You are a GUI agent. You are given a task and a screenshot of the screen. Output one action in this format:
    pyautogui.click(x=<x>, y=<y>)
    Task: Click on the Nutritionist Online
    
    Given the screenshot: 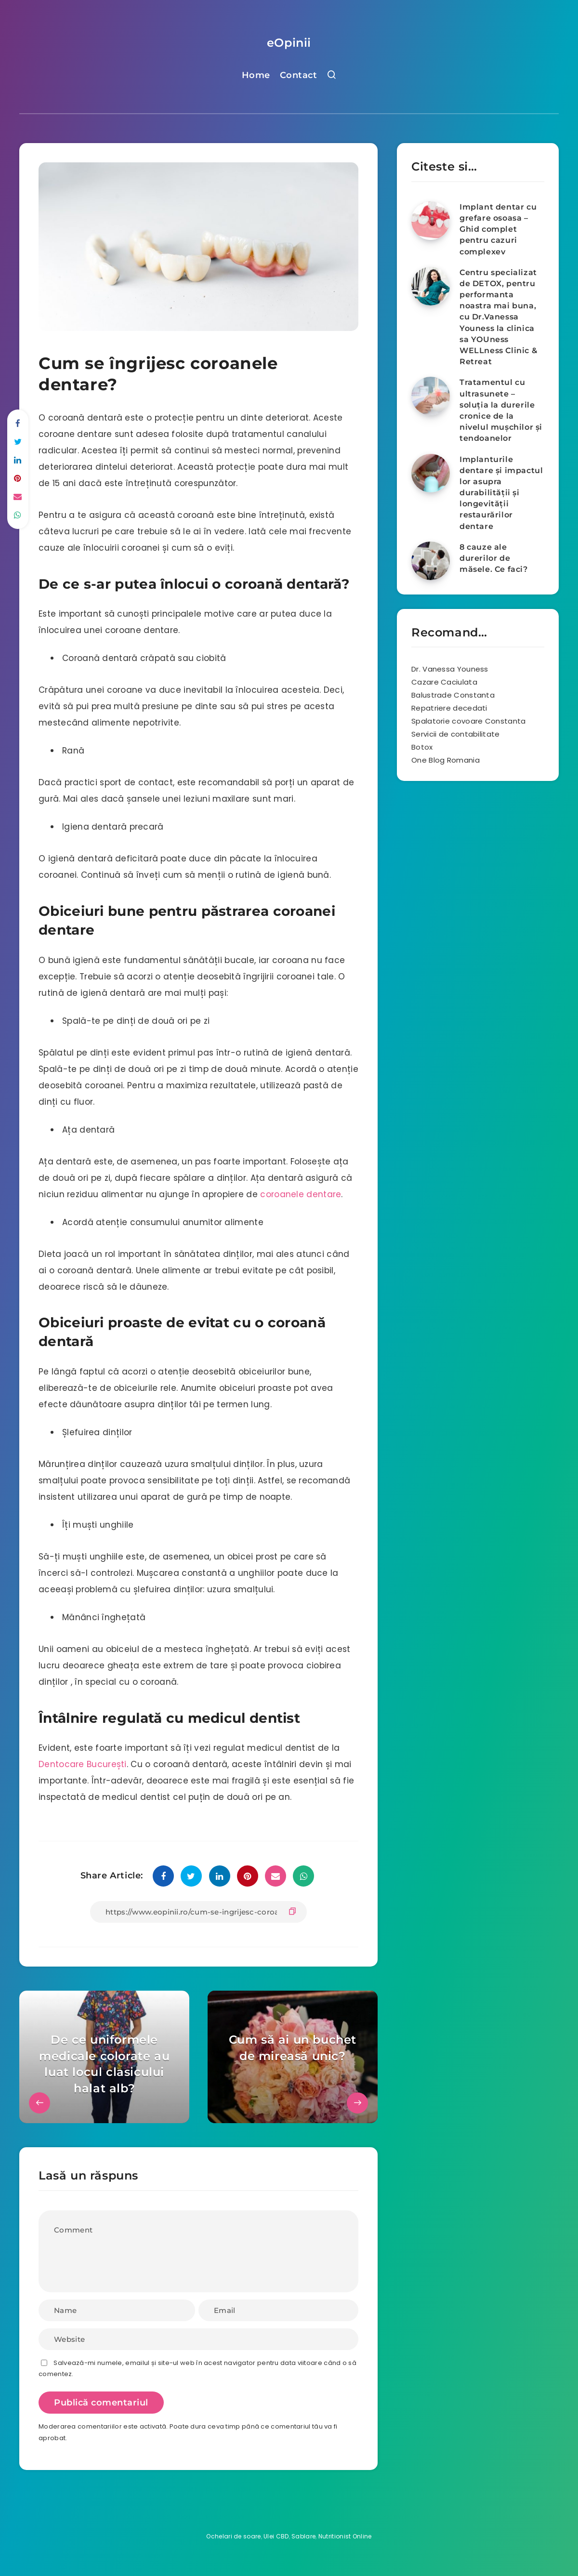 What is the action you would take?
    pyautogui.click(x=345, y=2536)
    